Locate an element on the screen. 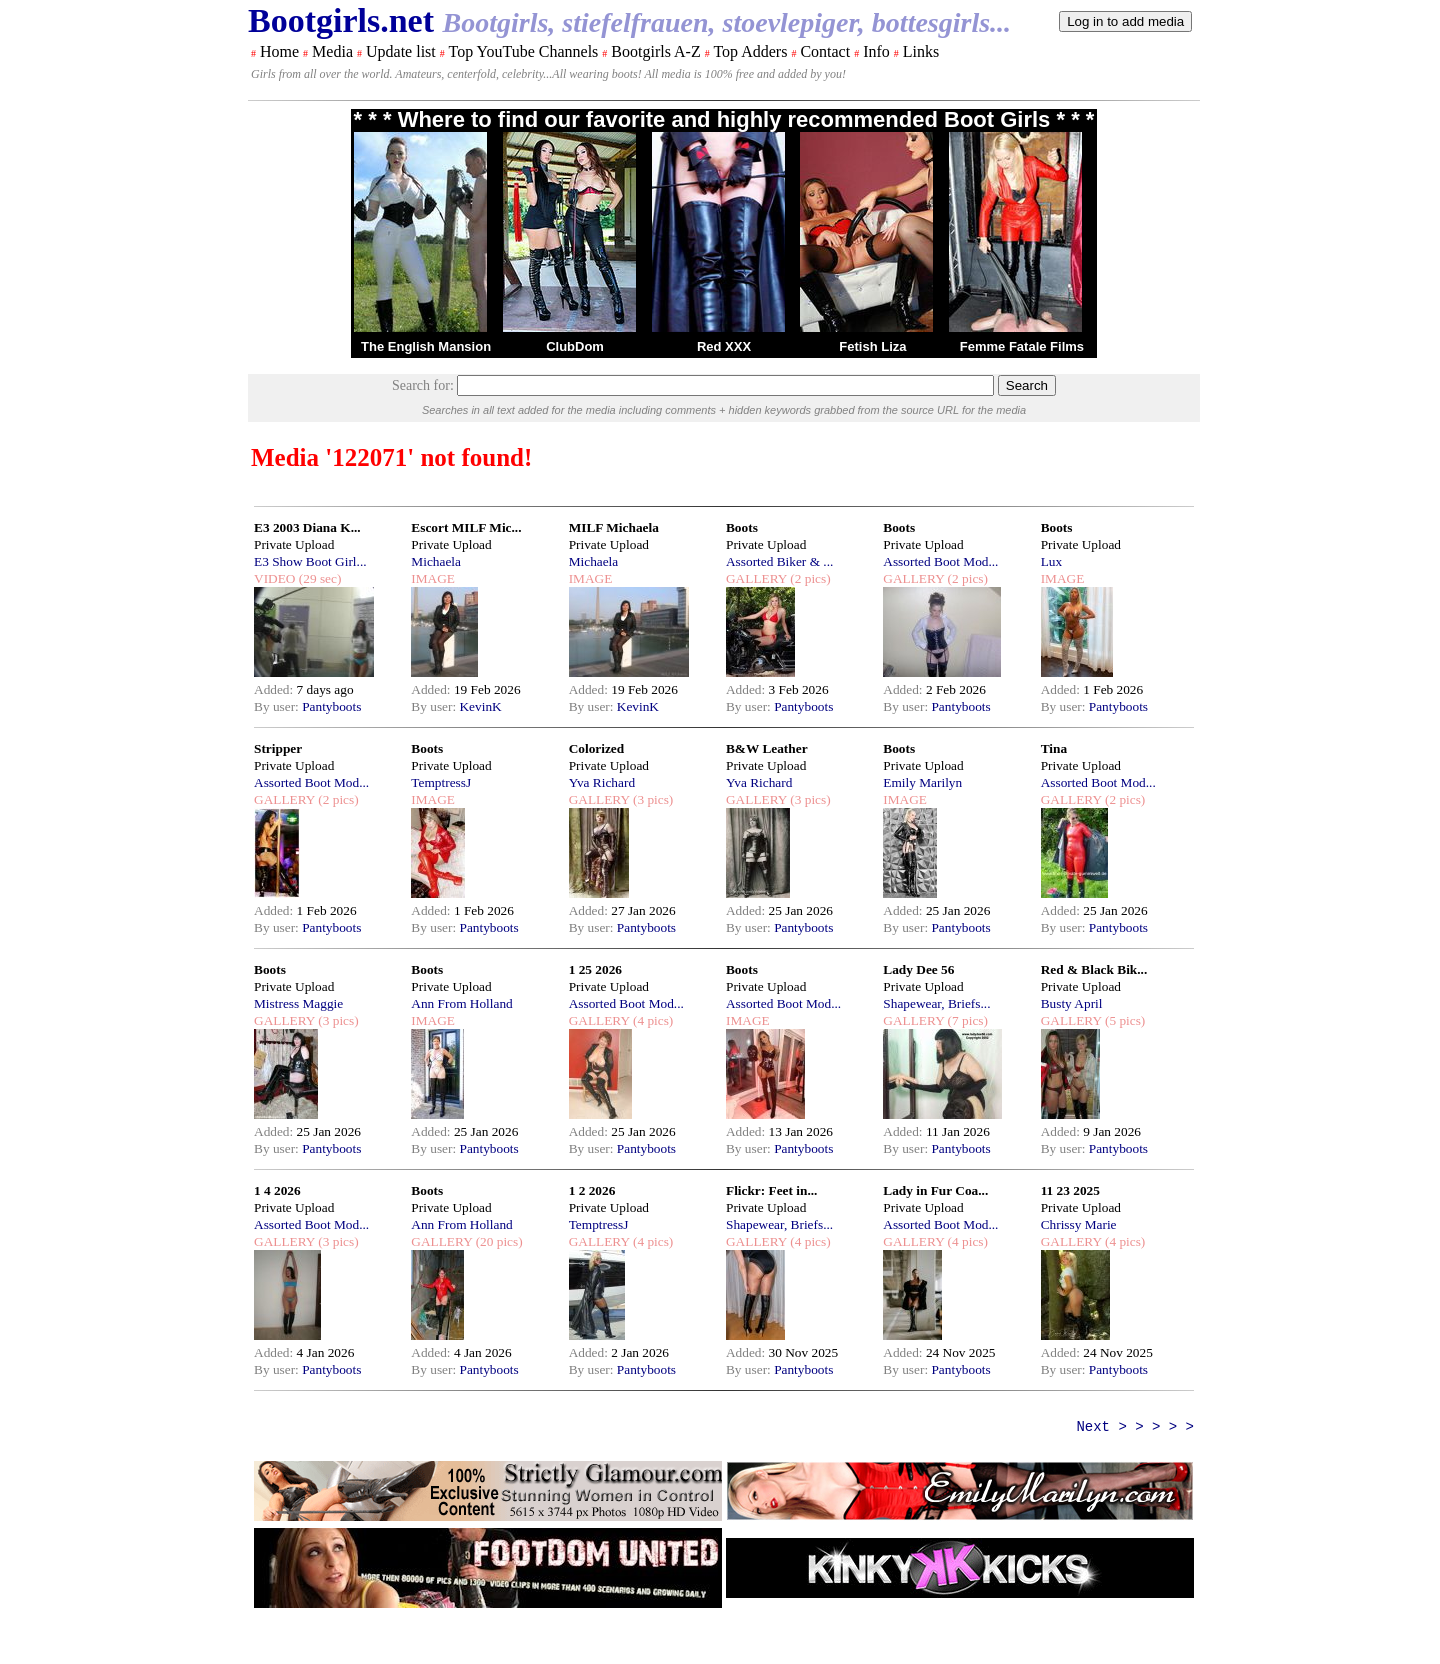  Links is located at coordinates (921, 51).